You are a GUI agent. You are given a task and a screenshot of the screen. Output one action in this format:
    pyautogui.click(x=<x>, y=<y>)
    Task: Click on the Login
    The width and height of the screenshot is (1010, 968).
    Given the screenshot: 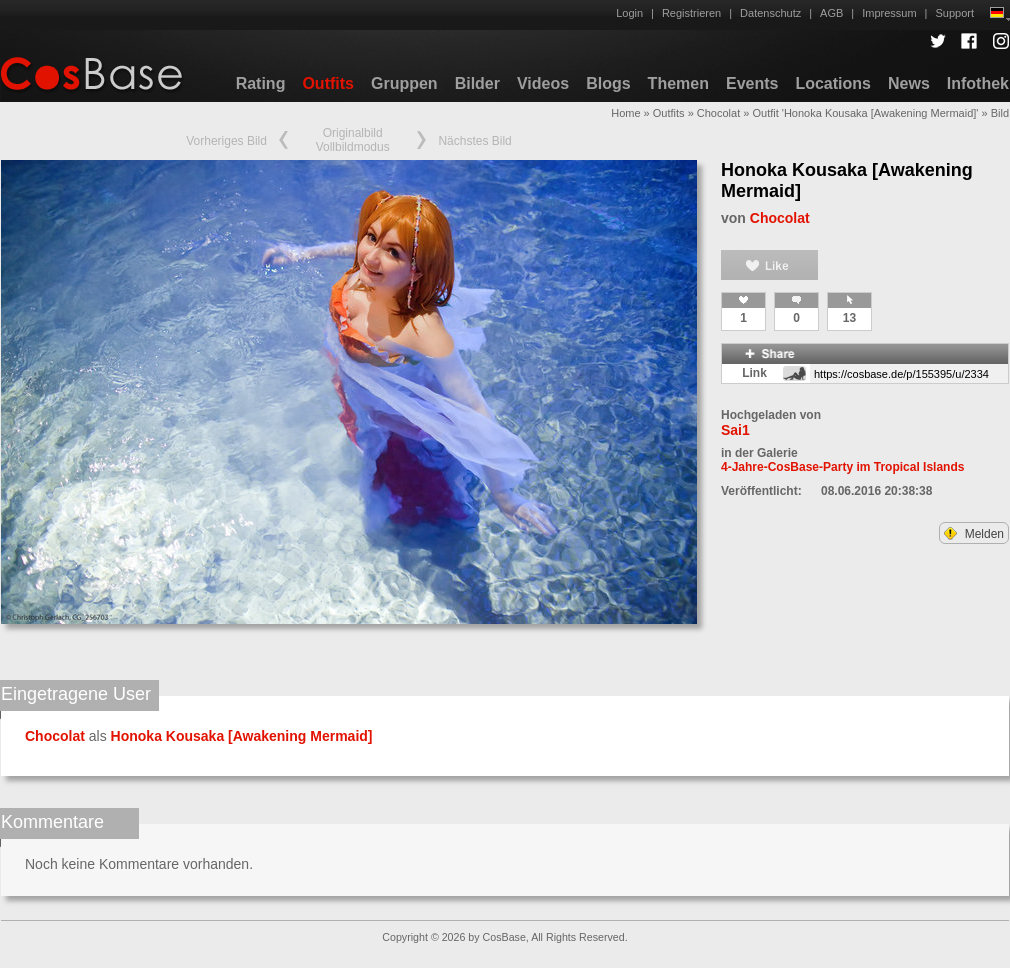 What is the action you would take?
    pyautogui.click(x=629, y=13)
    